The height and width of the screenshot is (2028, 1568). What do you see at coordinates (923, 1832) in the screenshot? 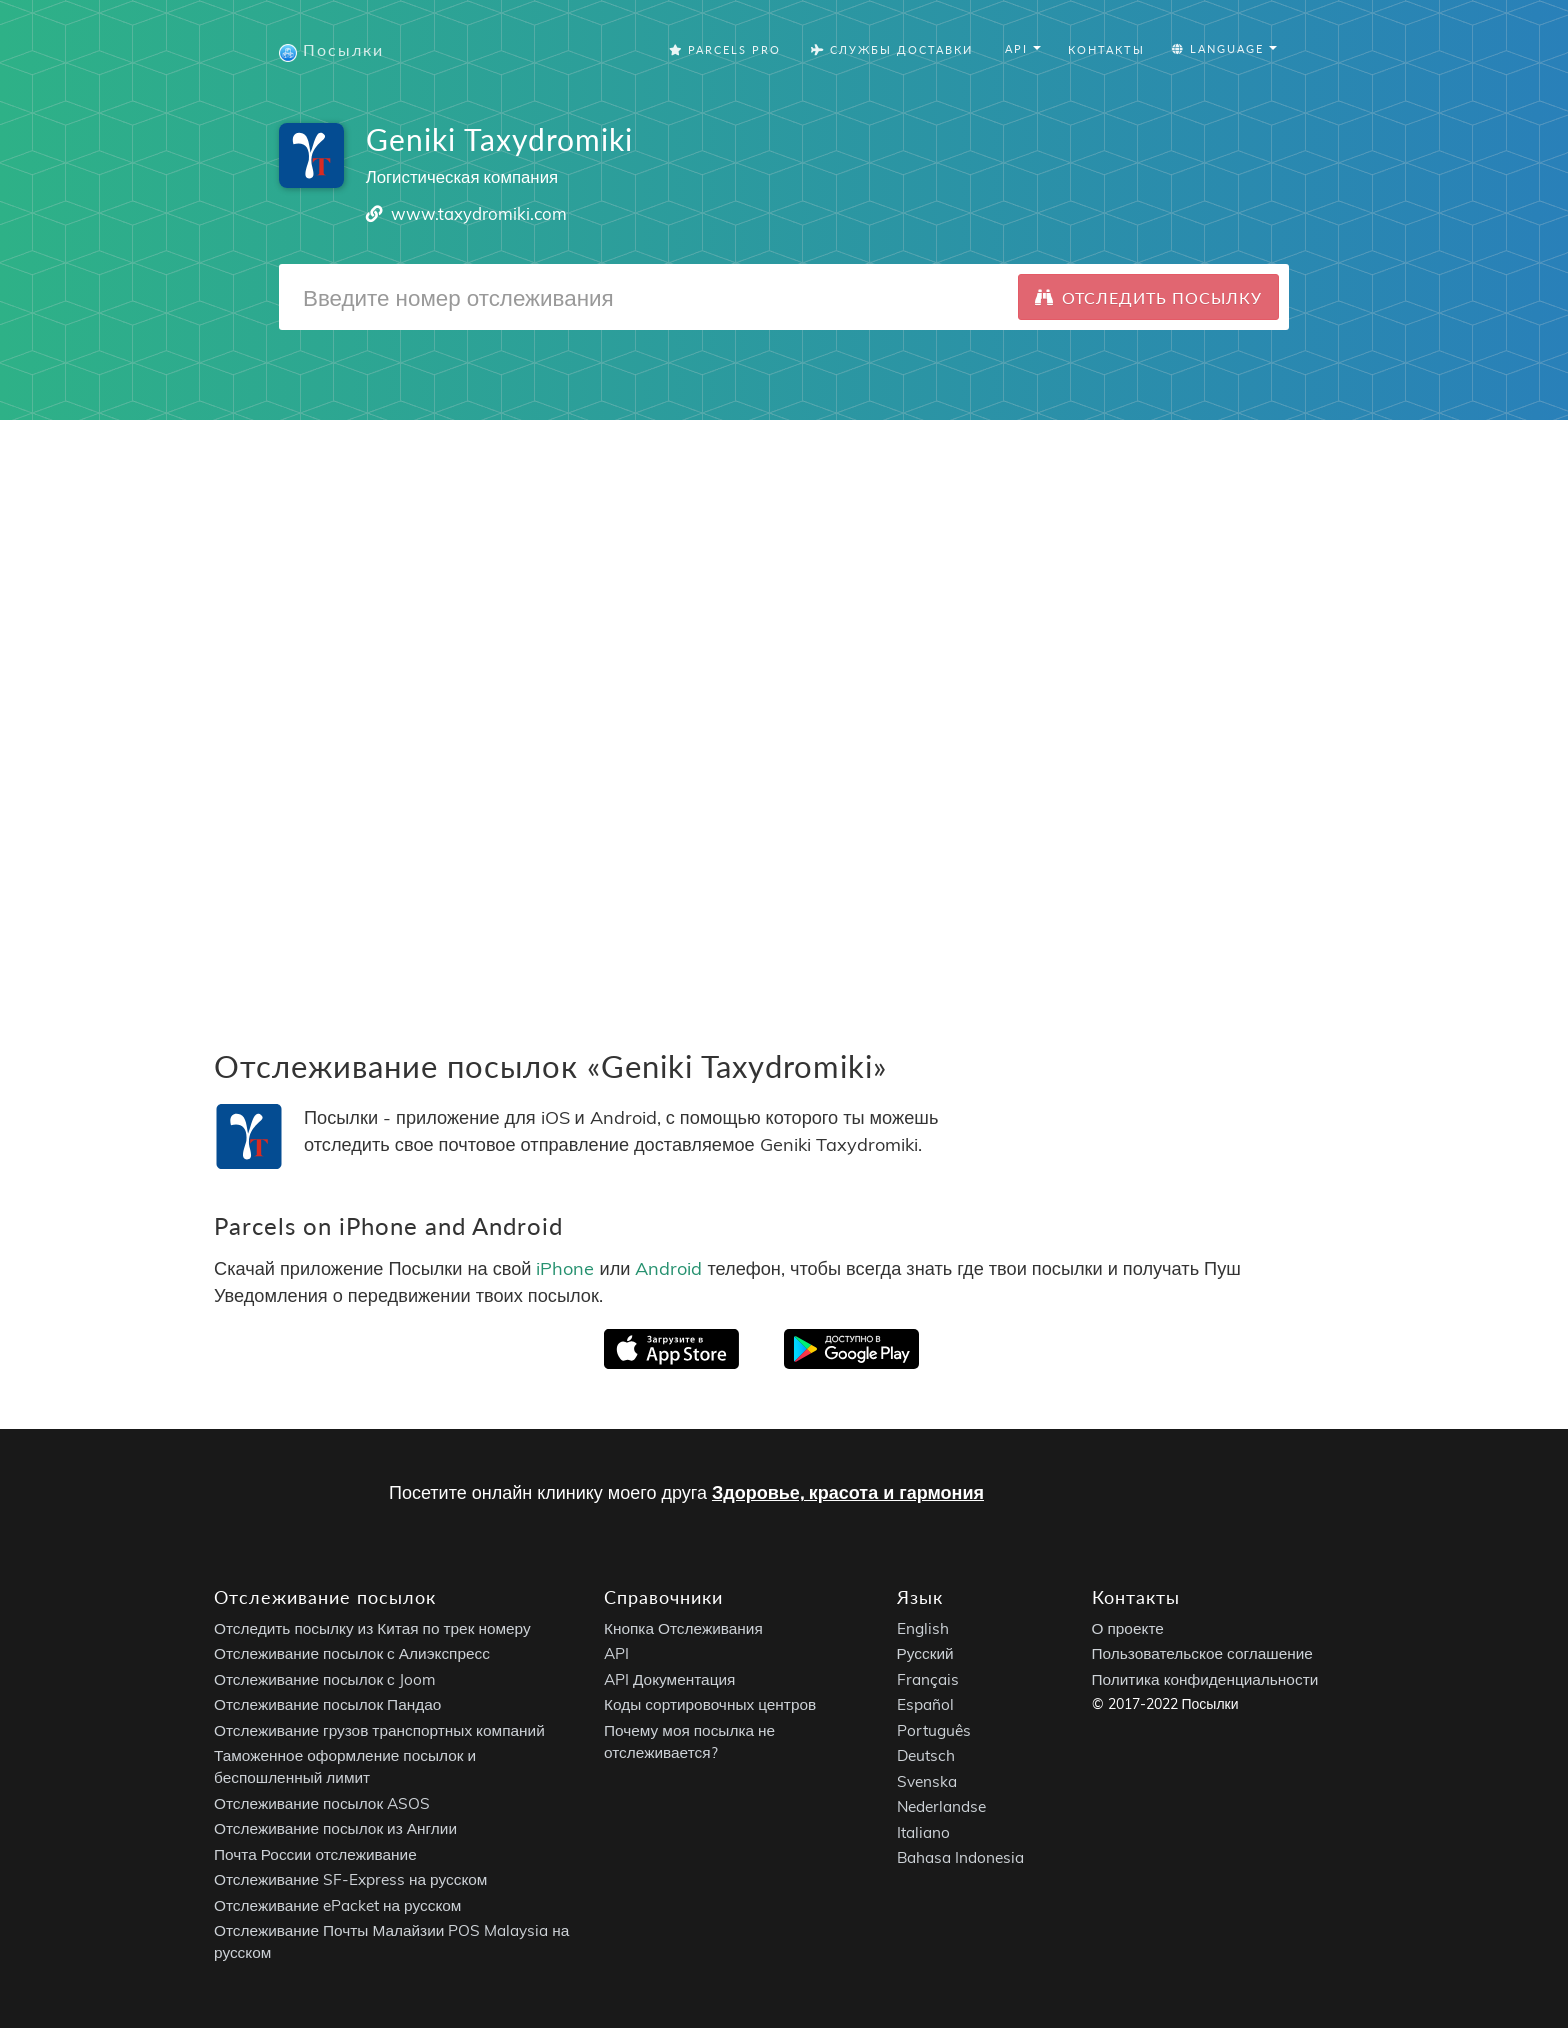
I see `Italiano` at bounding box center [923, 1832].